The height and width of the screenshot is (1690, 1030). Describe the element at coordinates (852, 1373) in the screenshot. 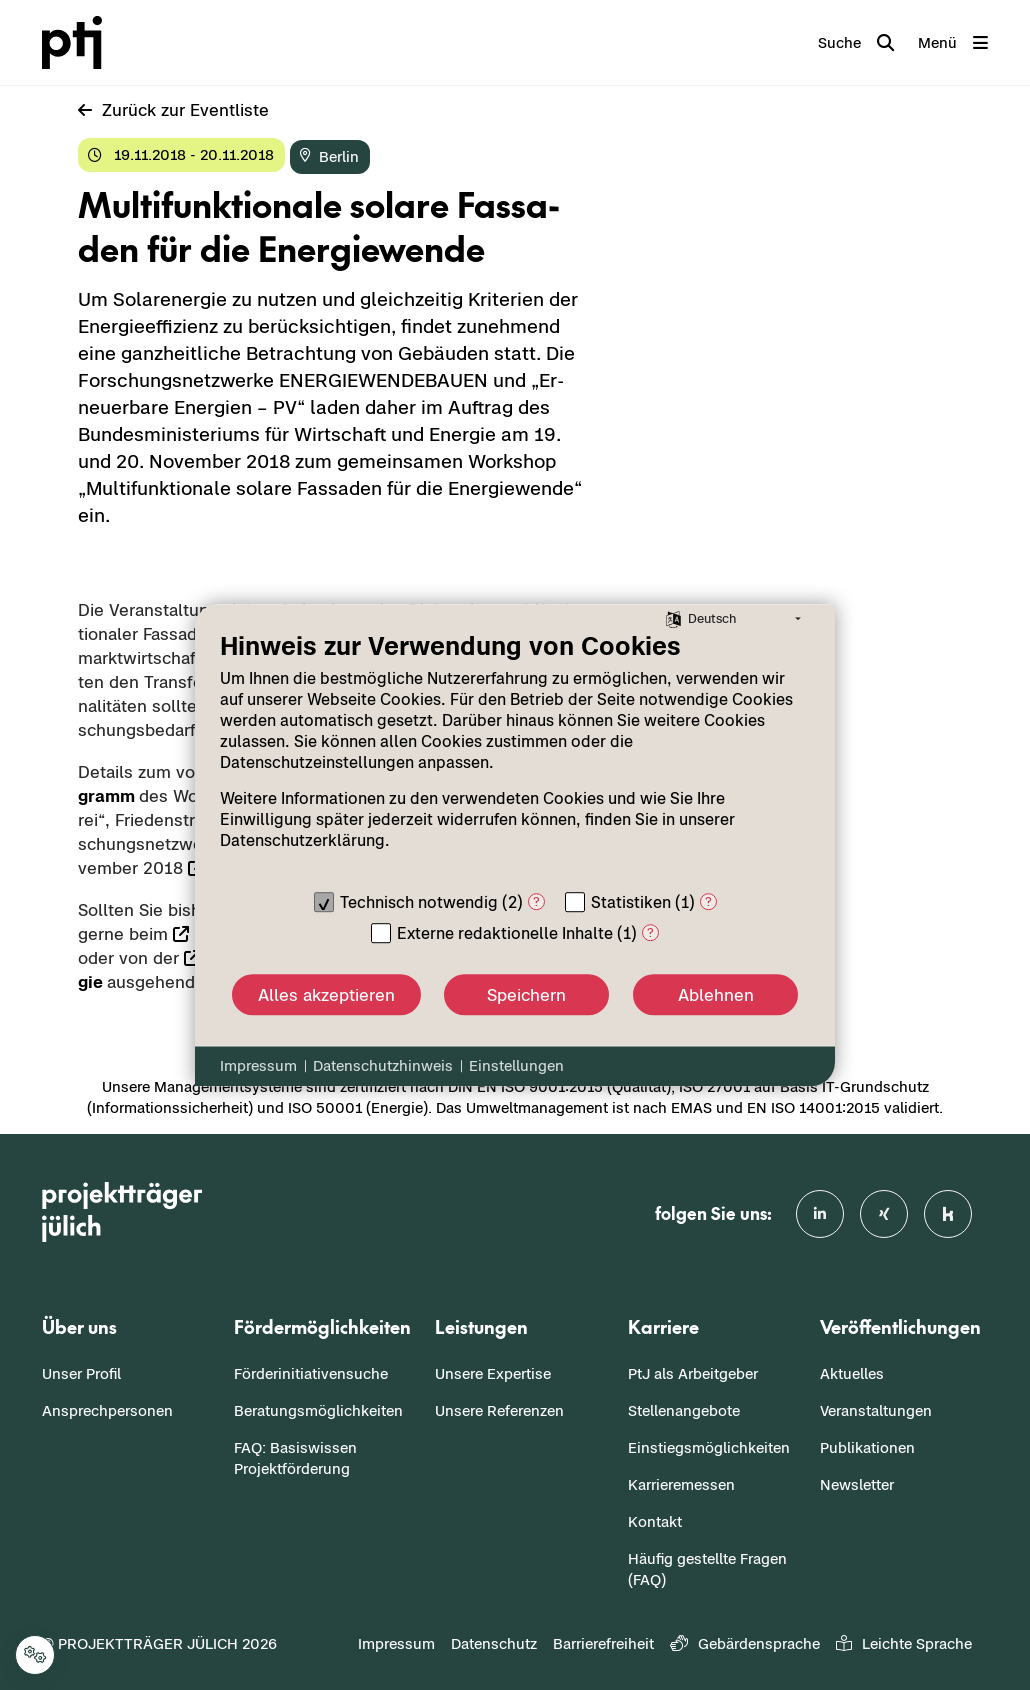

I see `Aktuelles` at that location.